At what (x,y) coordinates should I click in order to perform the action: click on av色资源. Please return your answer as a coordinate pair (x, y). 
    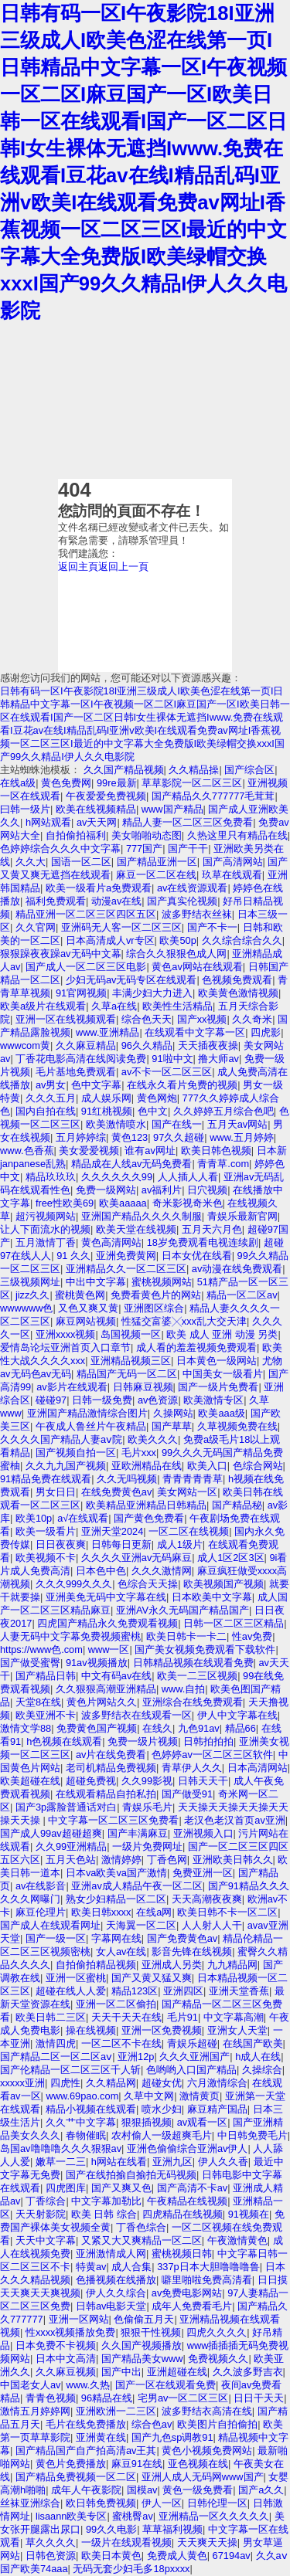
    Looking at the image, I should click on (158, 1400).